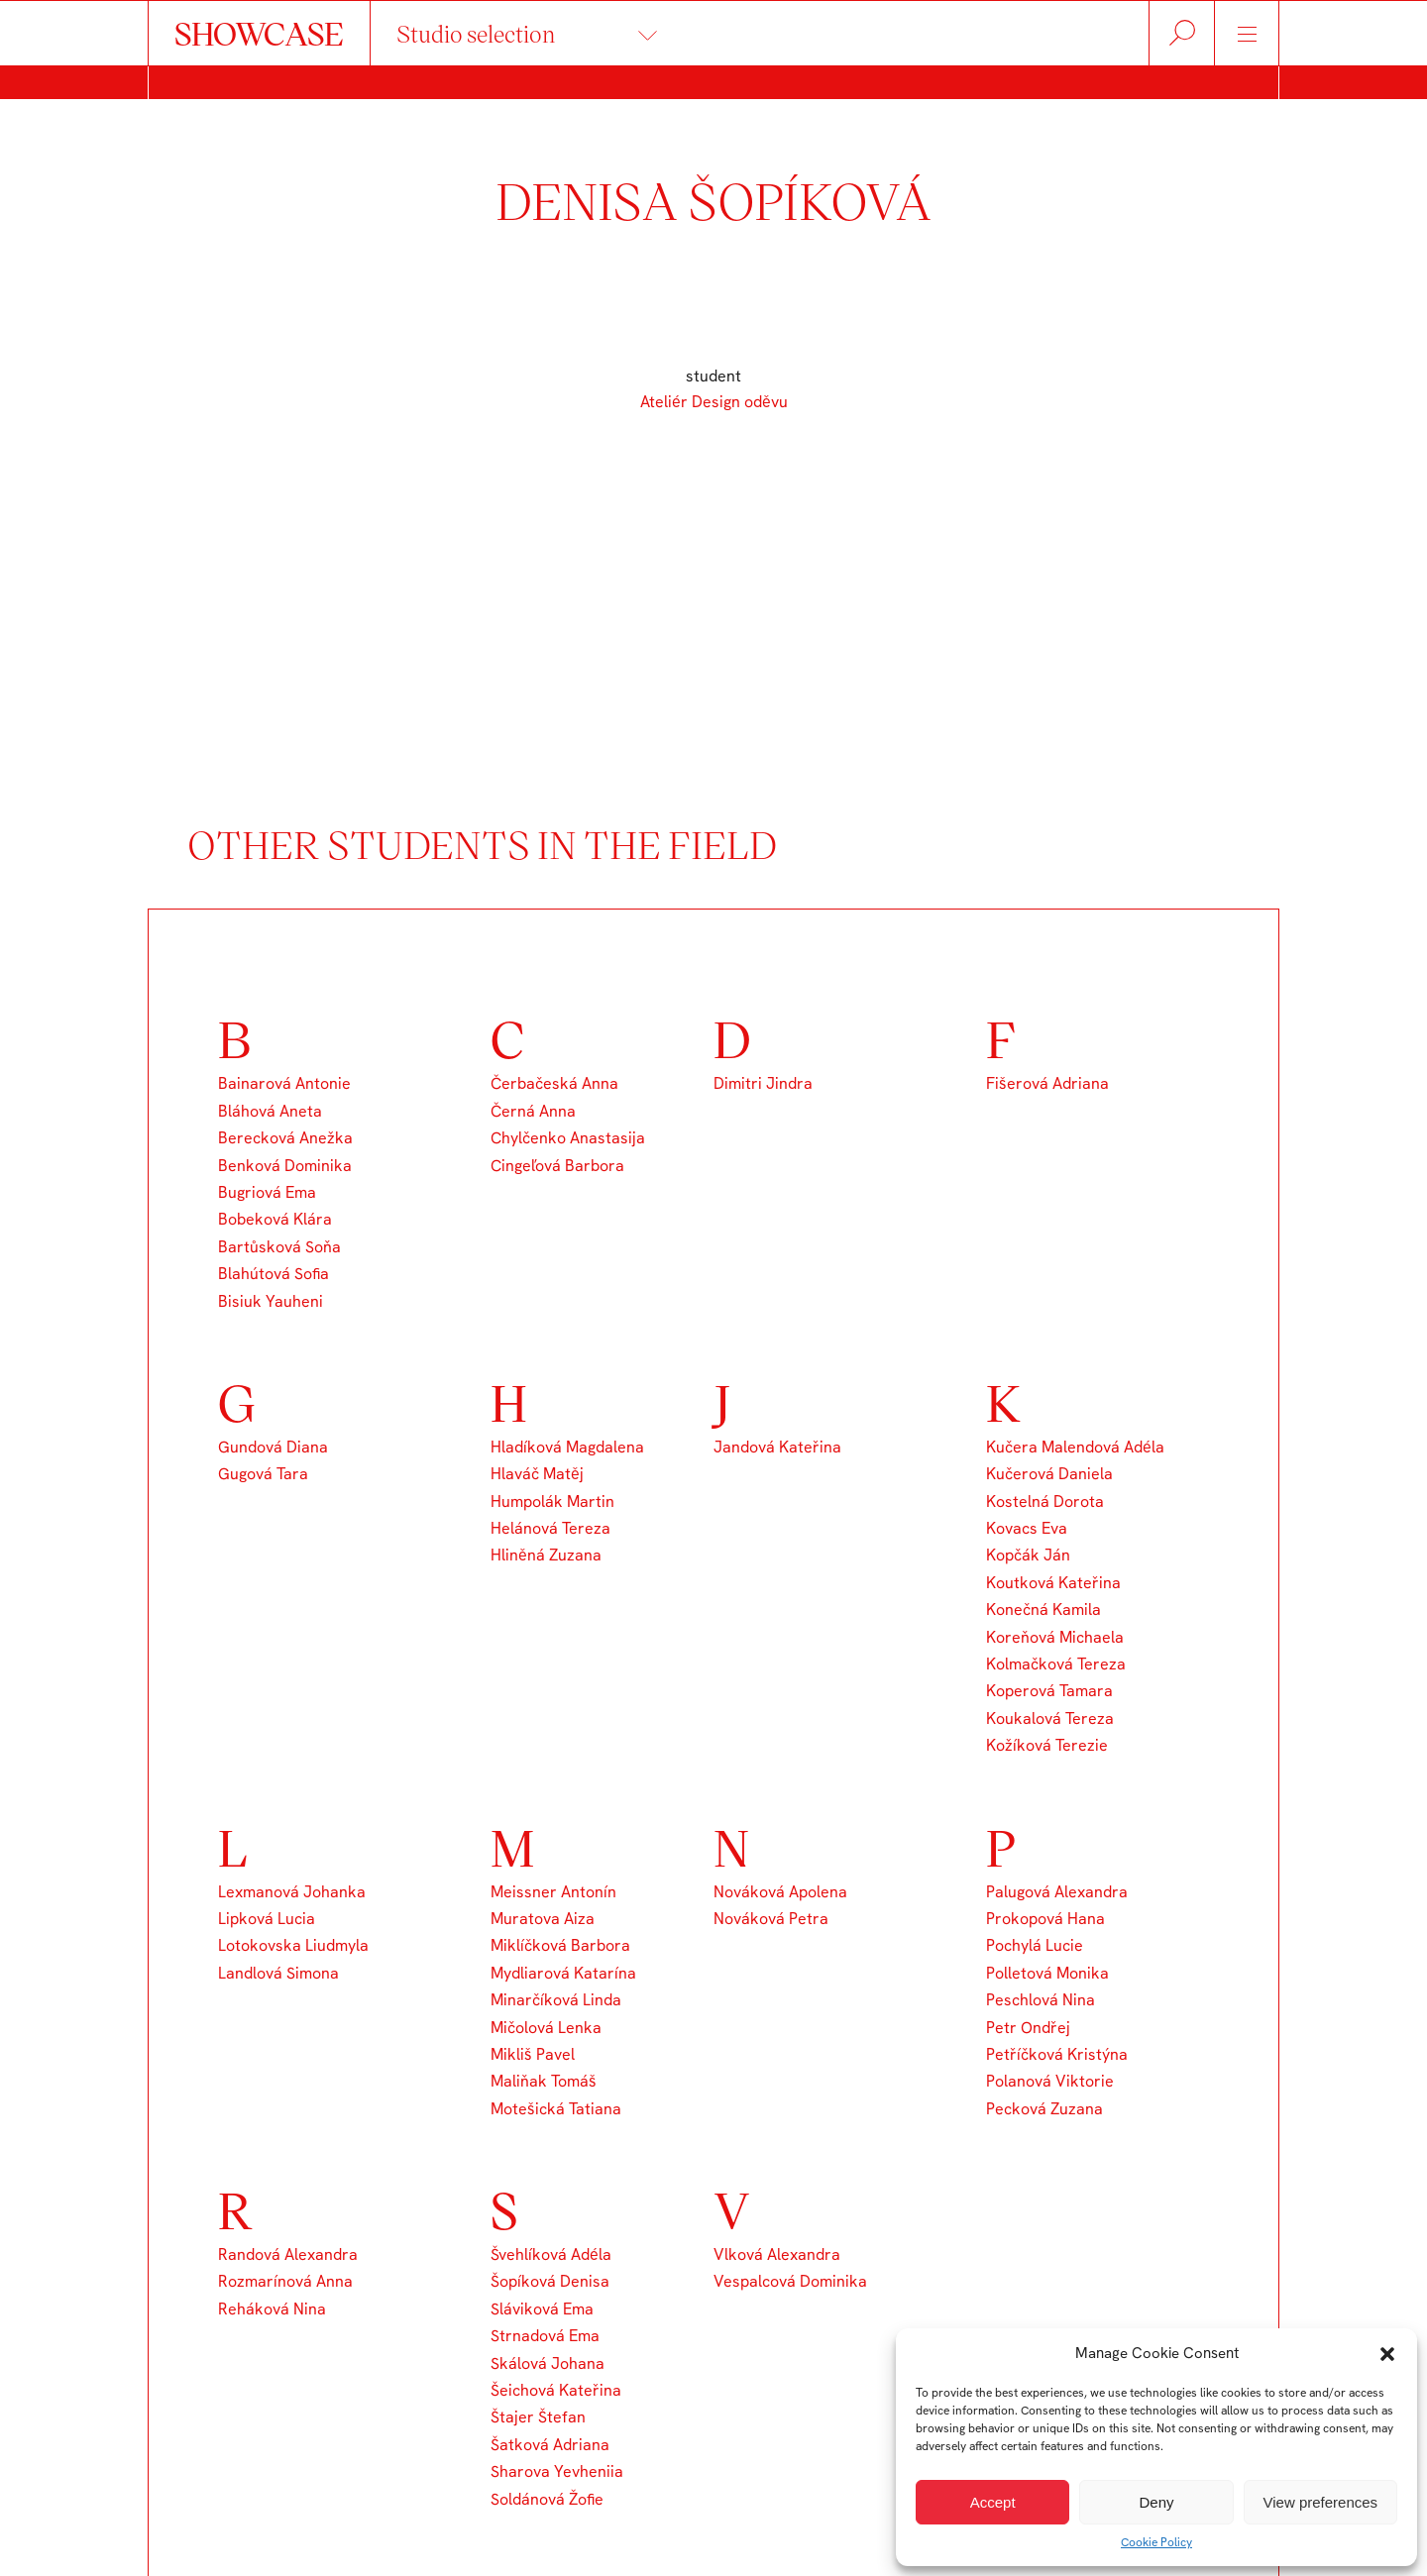 Image resolution: width=1427 pixels, height=2576 pixels. Describe the element at coordinates (553, 1891) in the screenshot. I see `Meissner Antonín` at that location.